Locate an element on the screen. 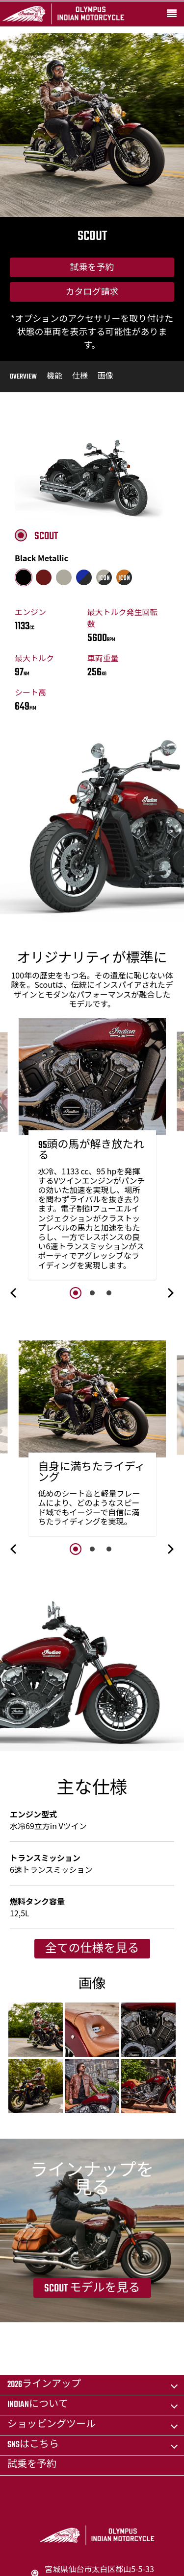 The image size is (184, 2576). 試乗を予約 is located at coordinates (92, 268).